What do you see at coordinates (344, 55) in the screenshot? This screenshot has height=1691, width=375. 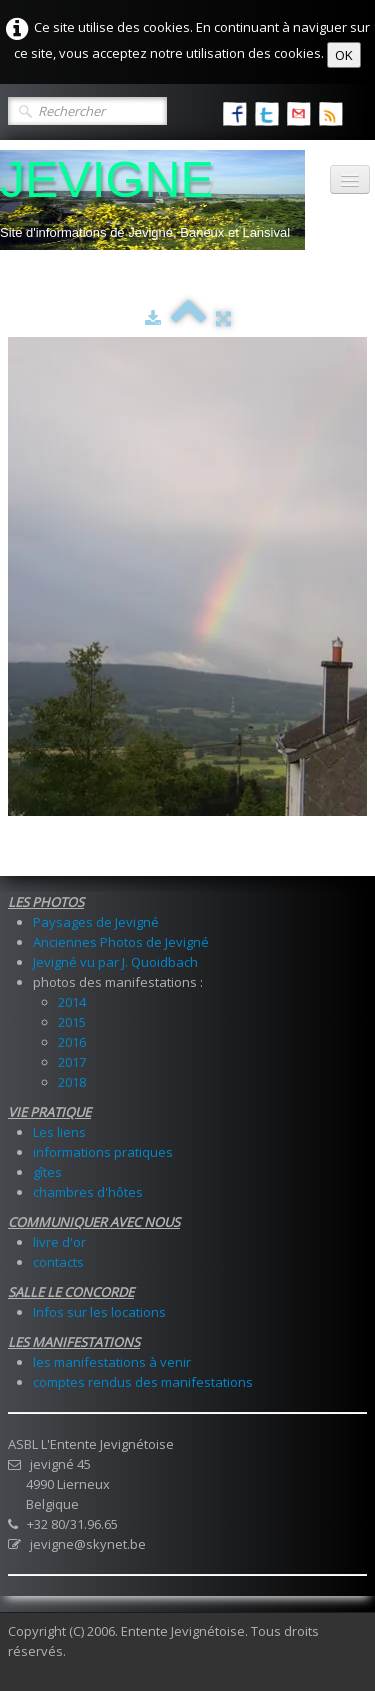 I see `OK` at bounding box center [344, 55].